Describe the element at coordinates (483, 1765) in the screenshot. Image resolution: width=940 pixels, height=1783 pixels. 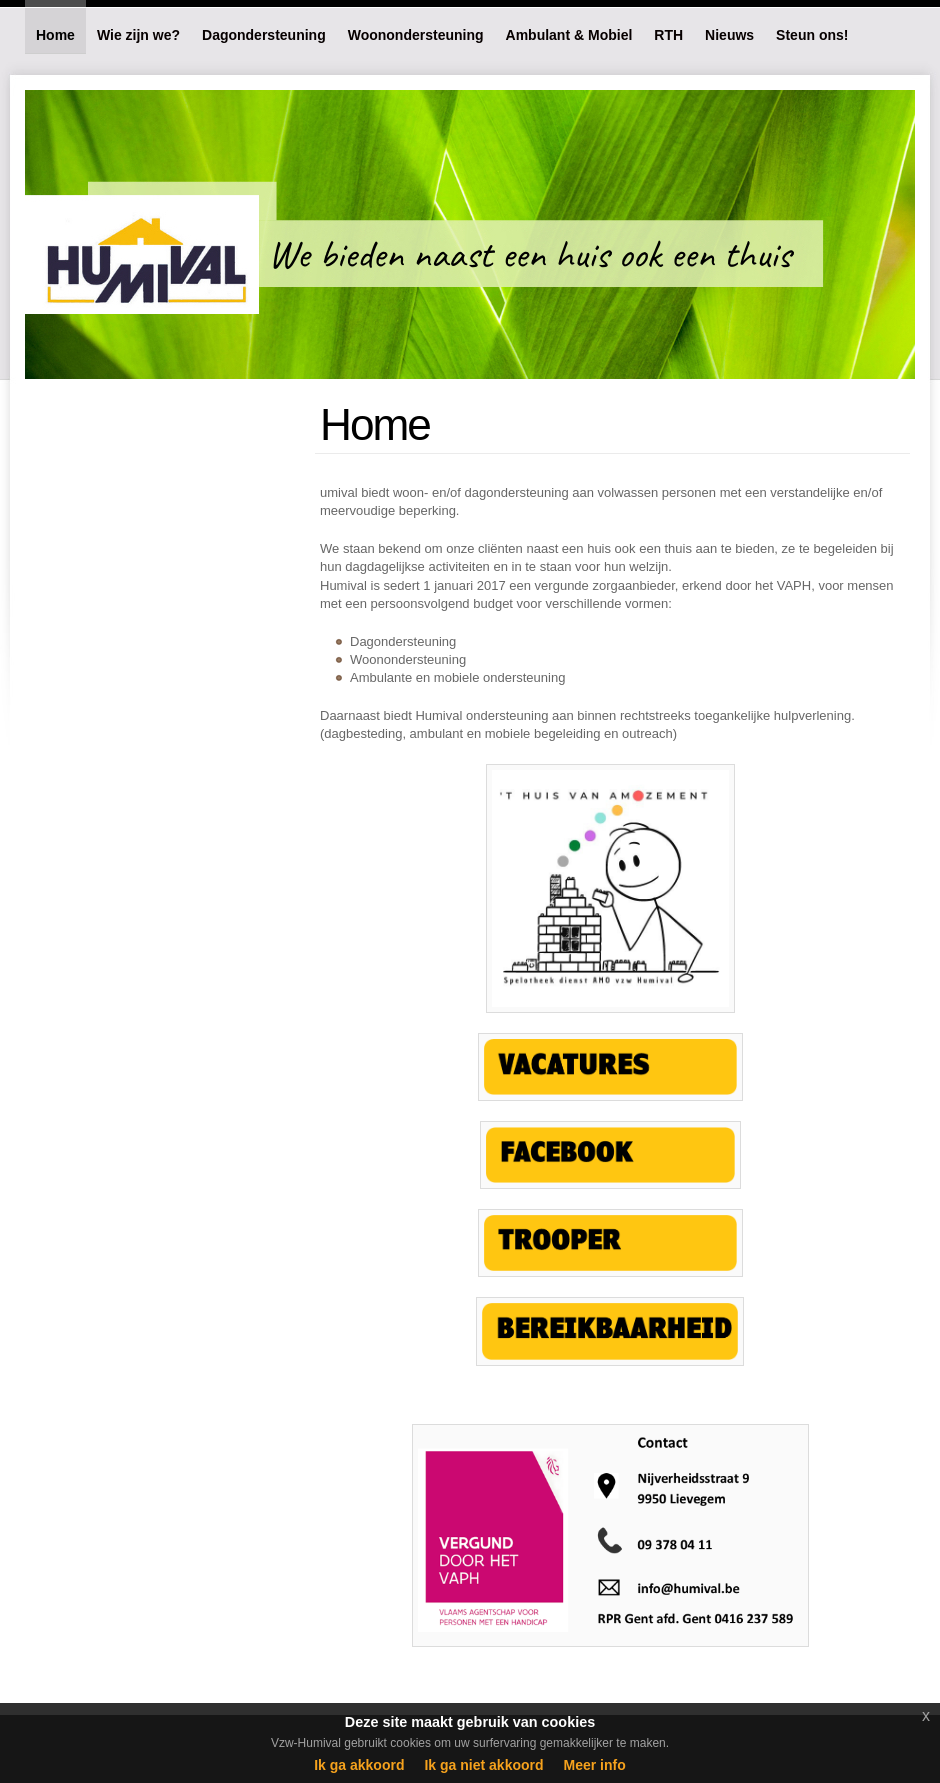
I see `Ik ga niet akkoord` at that location.